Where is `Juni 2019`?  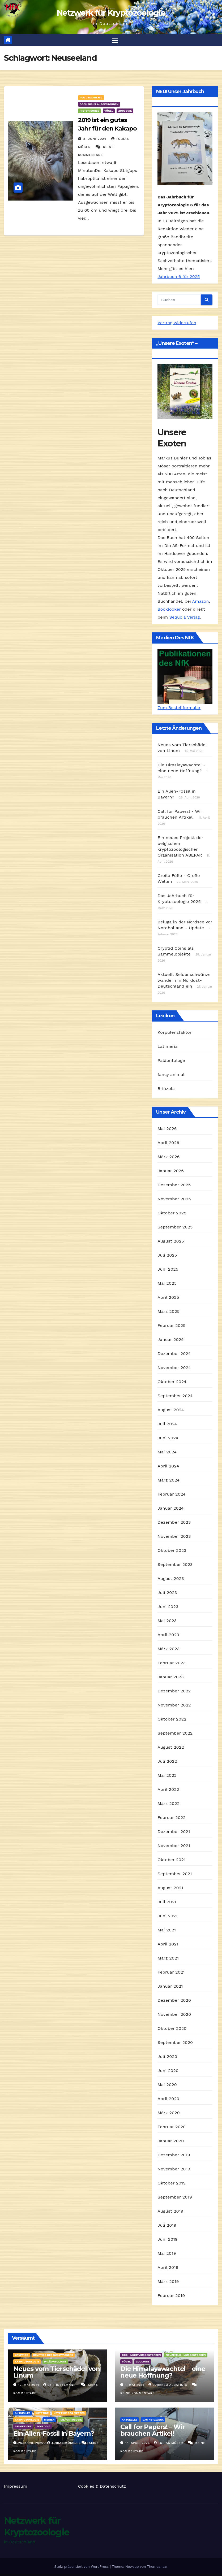 Juni 2019 is located at coordinates (167, 2239).